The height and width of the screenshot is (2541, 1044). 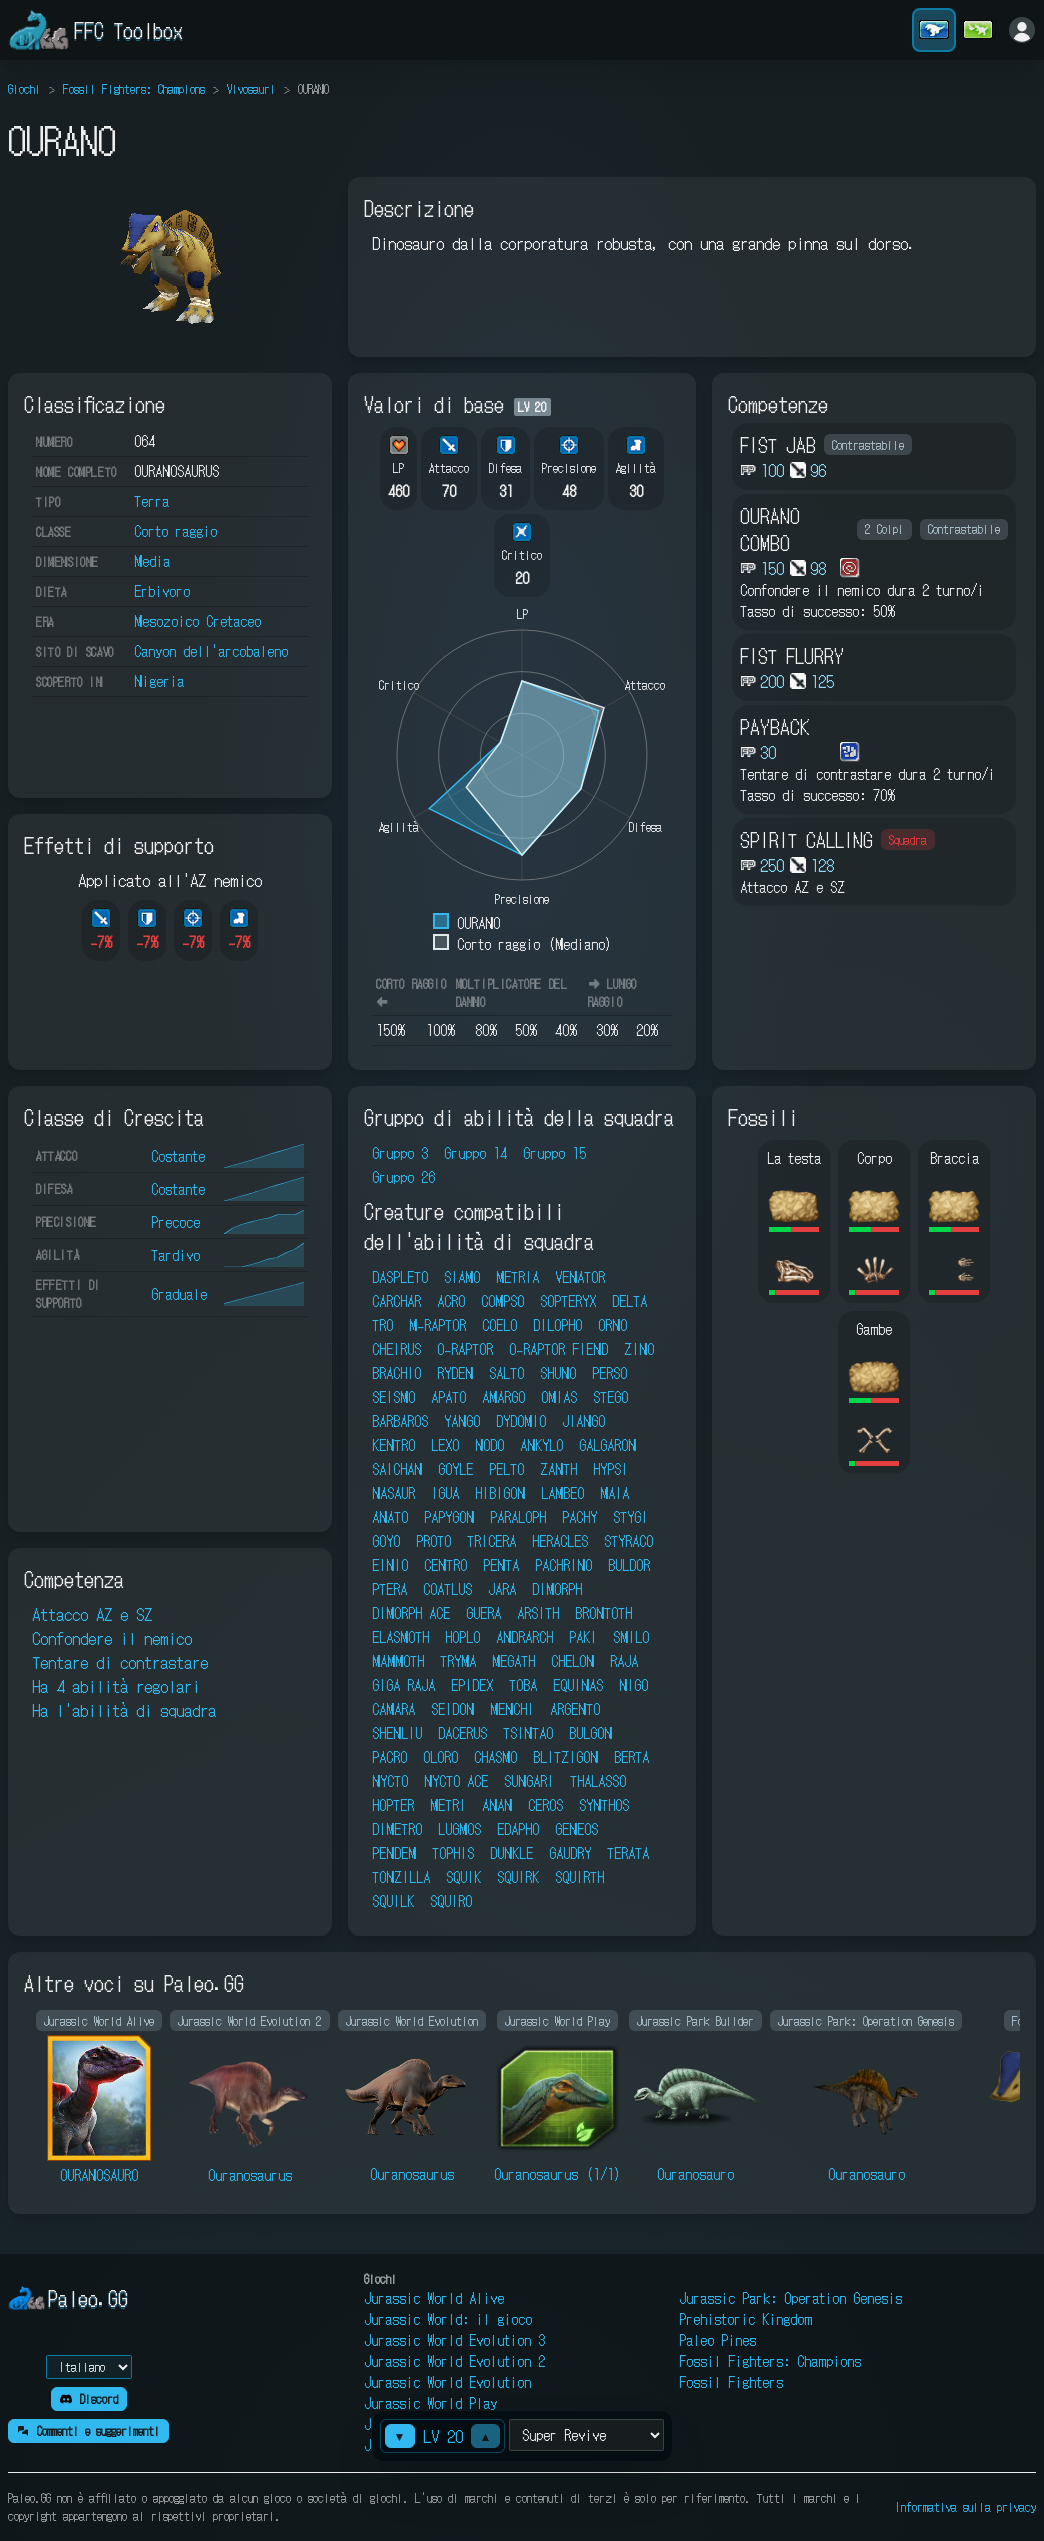 I want to click on NODO, so click(x=489, y=1445).